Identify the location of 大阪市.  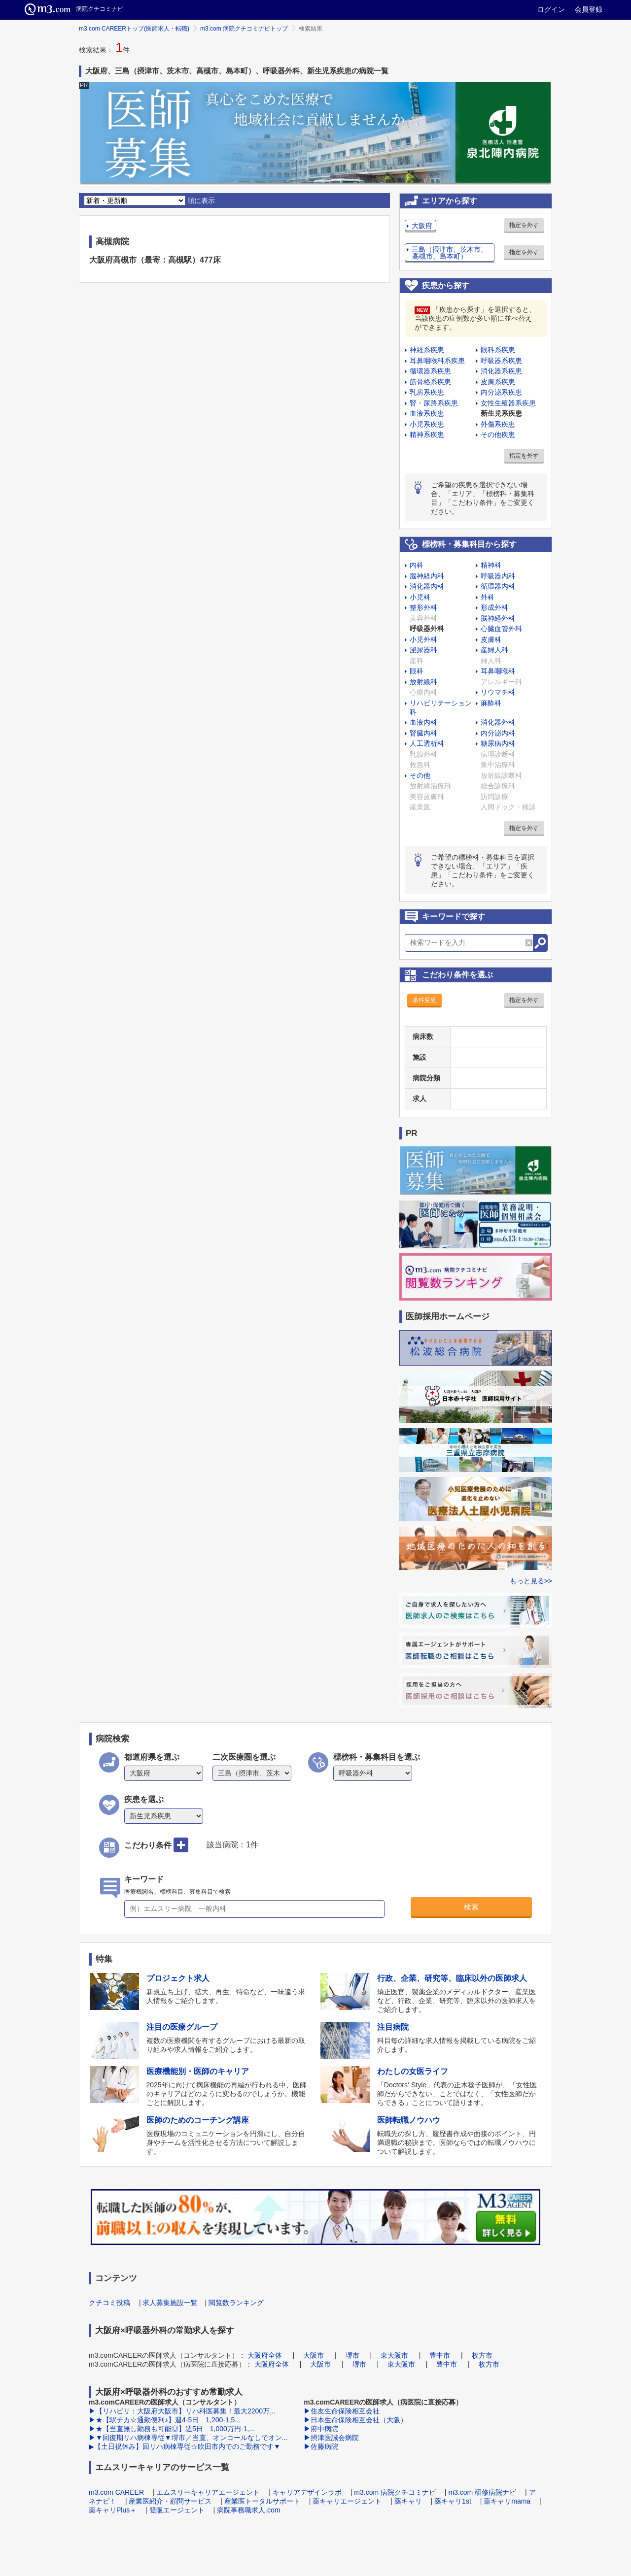
(313, 2355).